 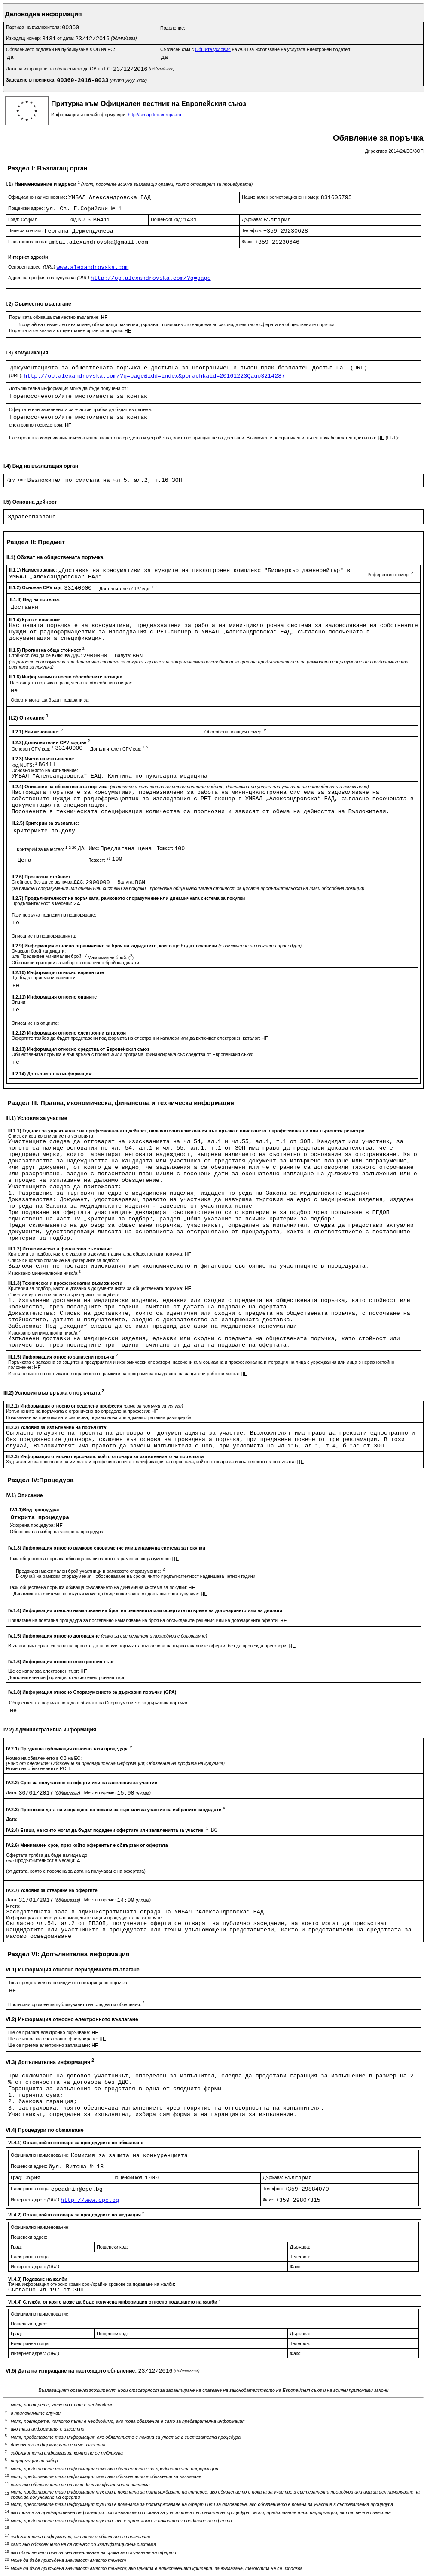 I want to click on Ще бъдат приемани варианти:, so click(x=44, y=977).